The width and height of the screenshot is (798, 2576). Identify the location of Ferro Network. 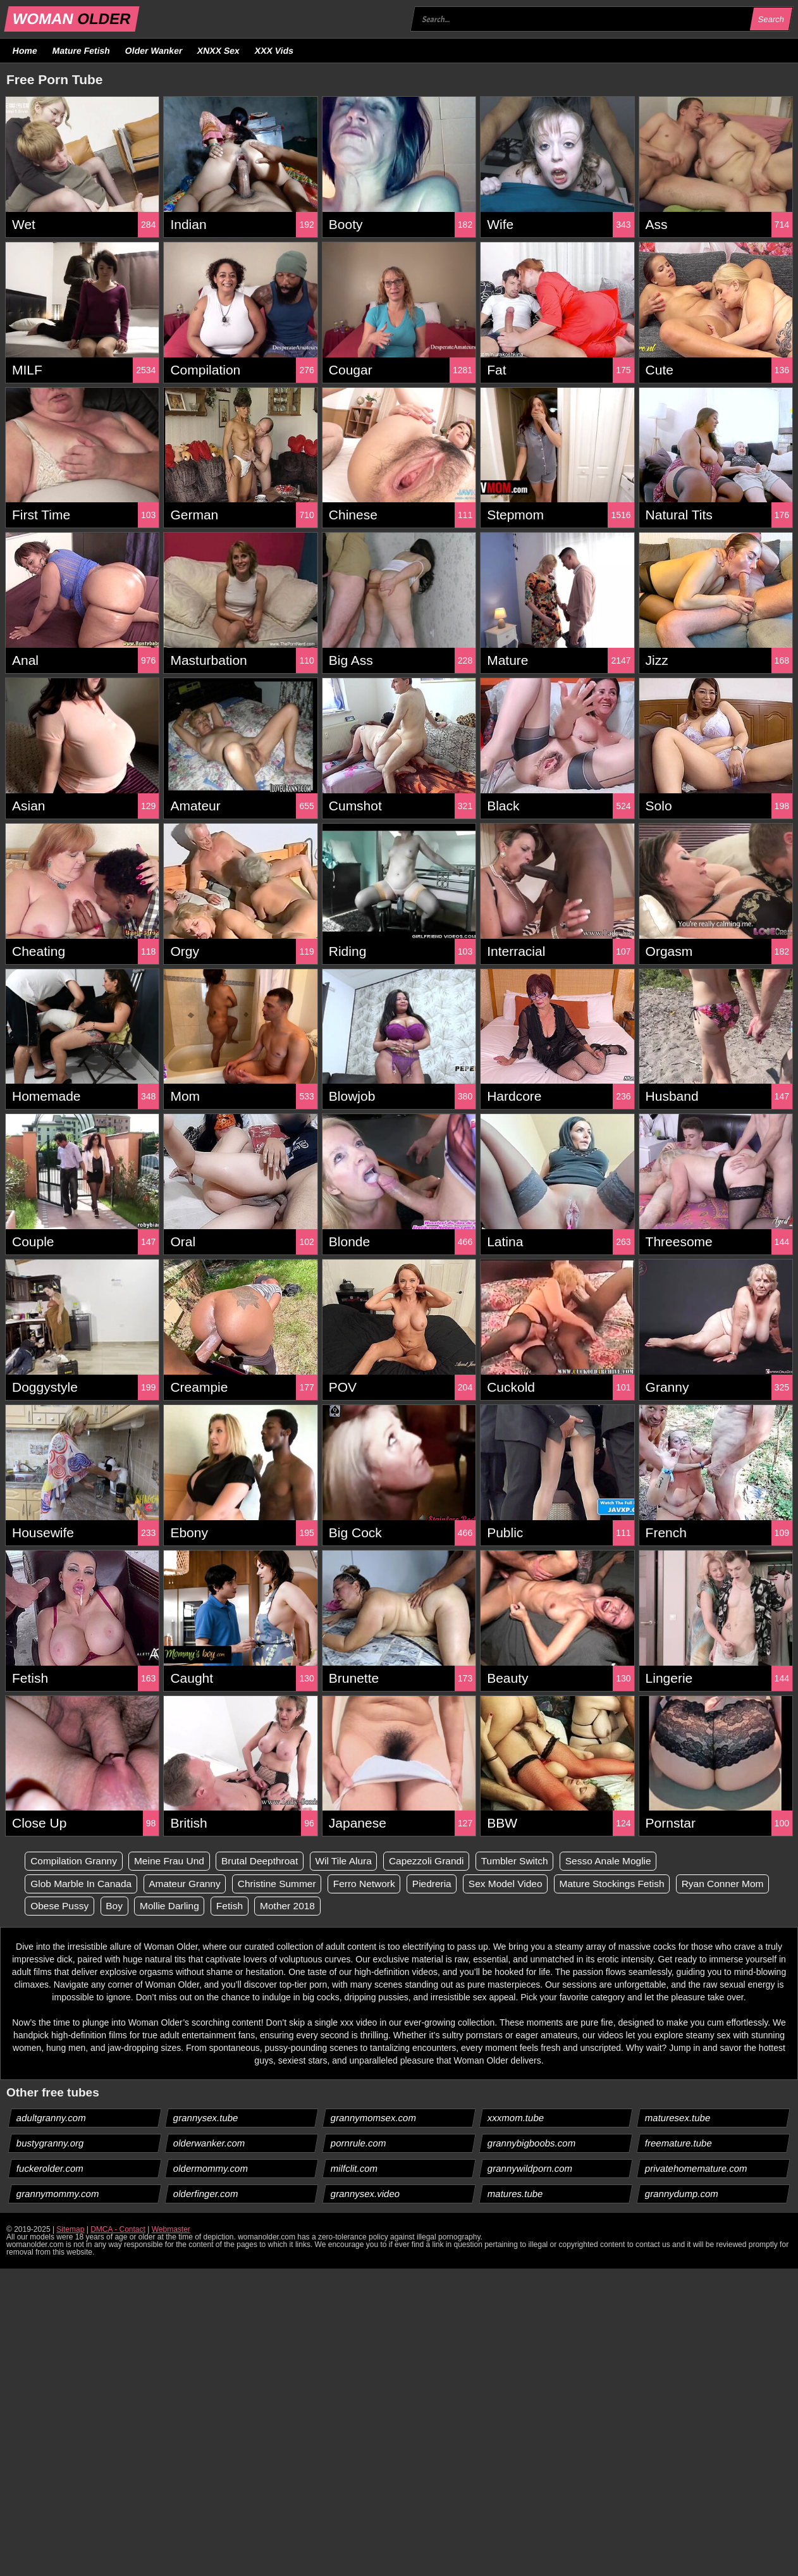
(375, 1883).